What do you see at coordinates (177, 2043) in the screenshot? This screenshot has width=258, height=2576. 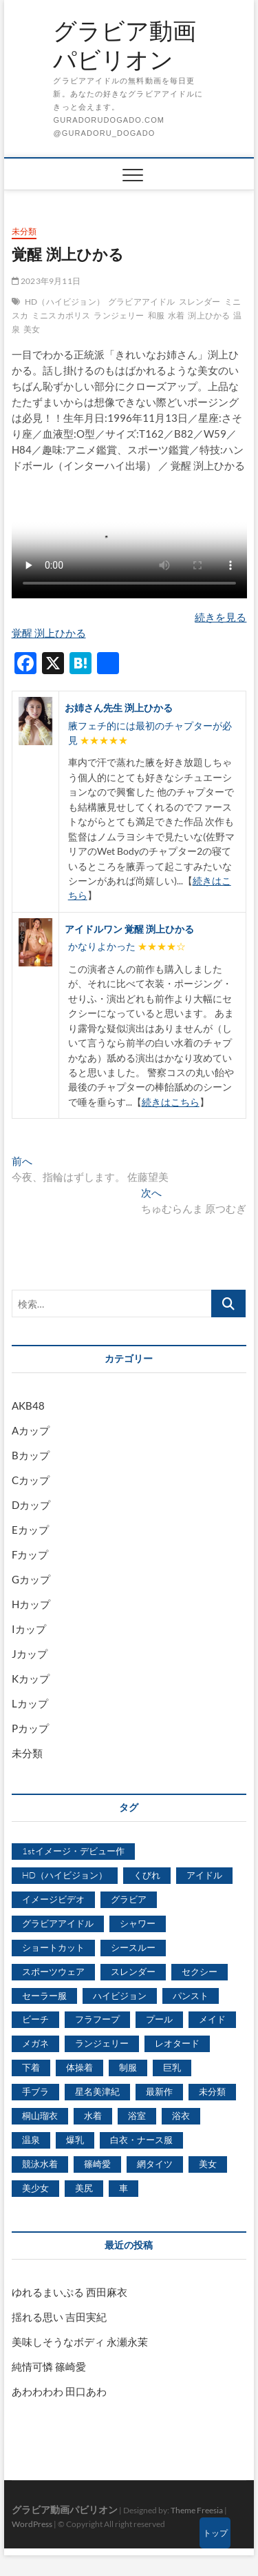 I see `レオタード [レオタード (431個の項目)]` at bounding box center [177, 2043].